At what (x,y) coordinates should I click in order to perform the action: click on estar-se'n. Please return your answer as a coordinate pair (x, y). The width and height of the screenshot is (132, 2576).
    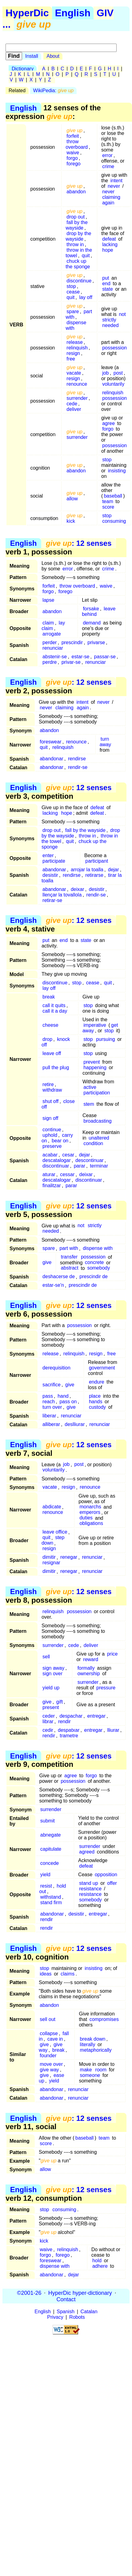
    Looking at the image, I should click on (53, 1285).